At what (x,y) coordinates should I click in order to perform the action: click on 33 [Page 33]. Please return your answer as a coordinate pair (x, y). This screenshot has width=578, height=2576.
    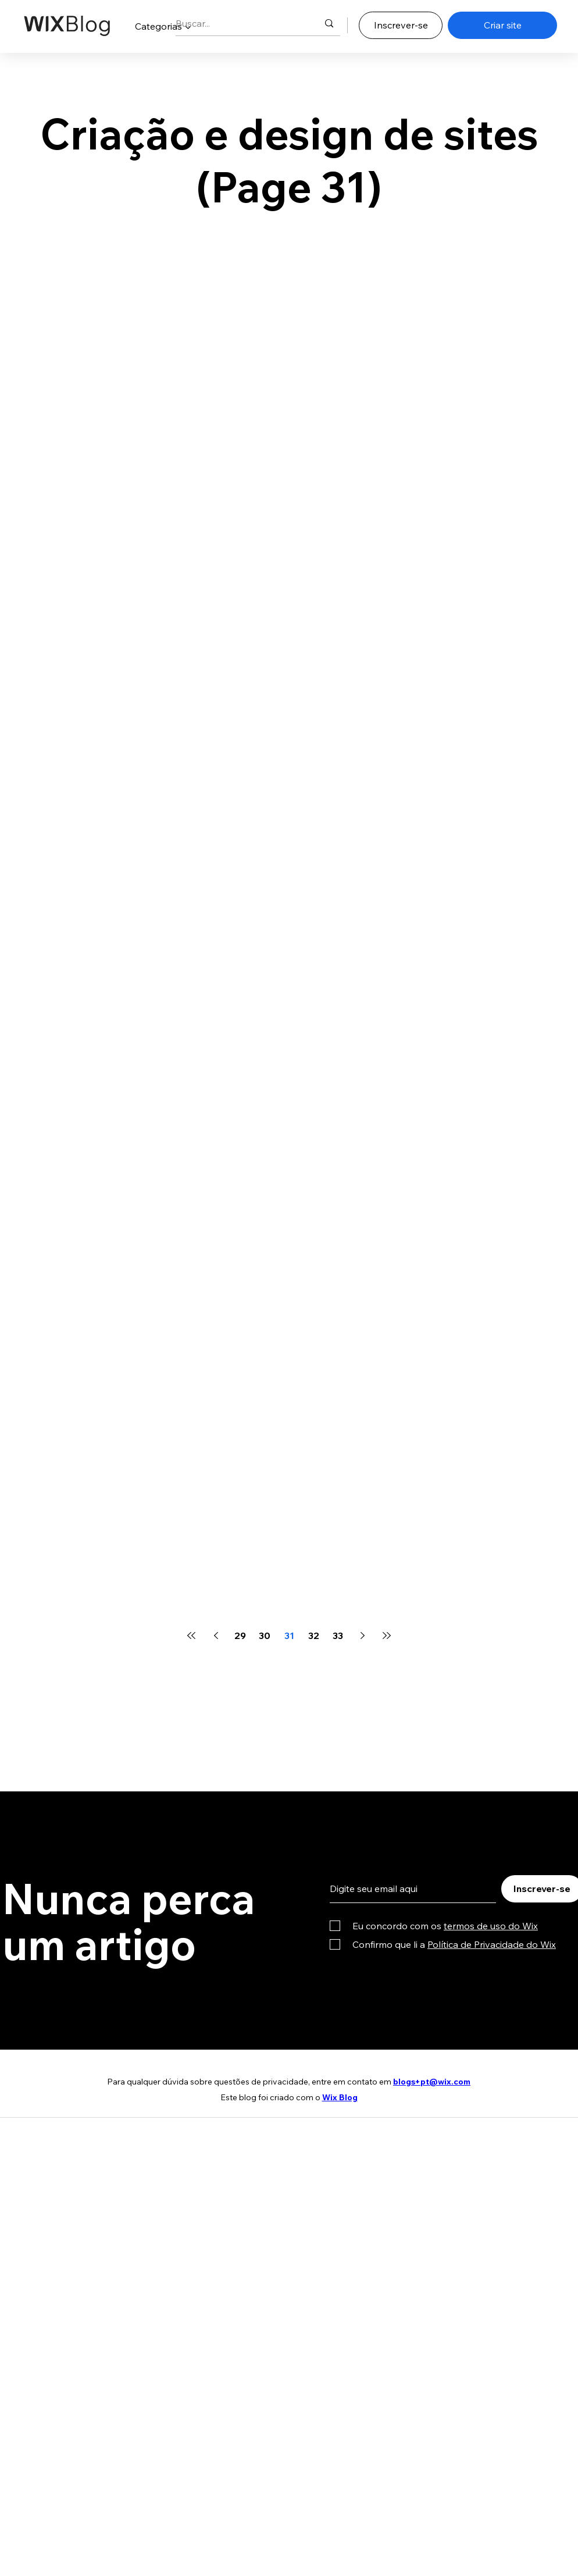
    Looking at the image, I should click on (338, 1635).